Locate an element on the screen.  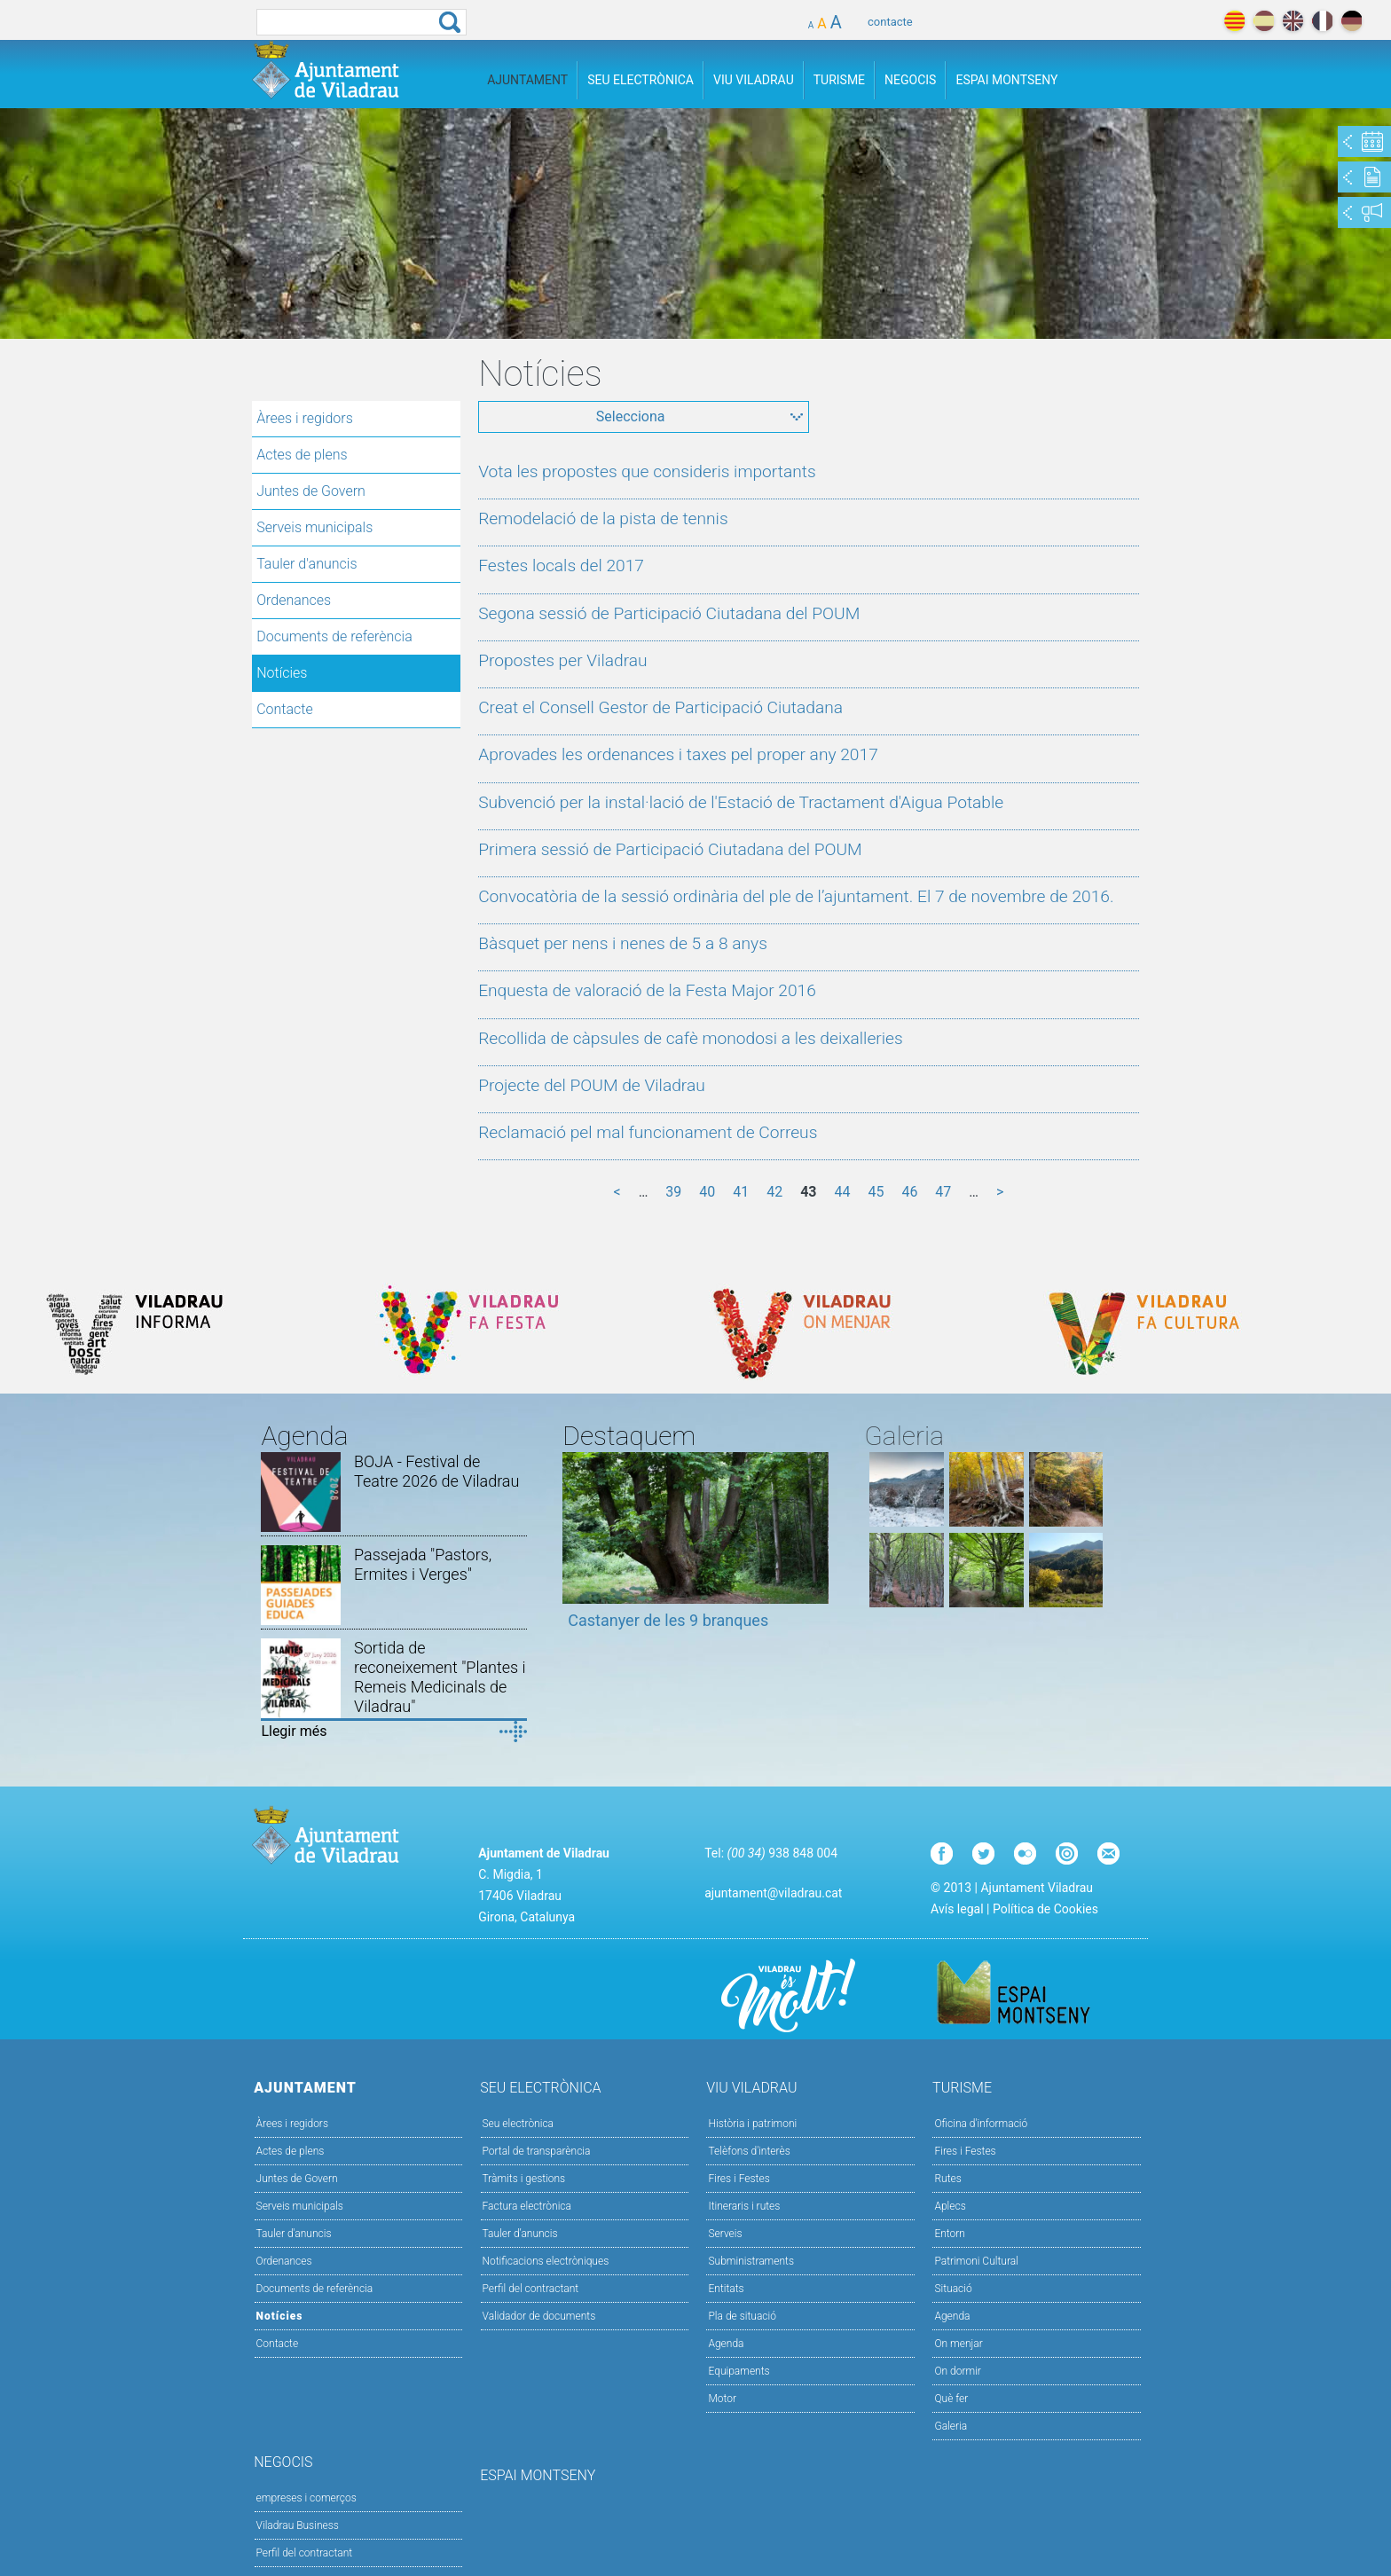
english is located at coordinates (1293, 21).